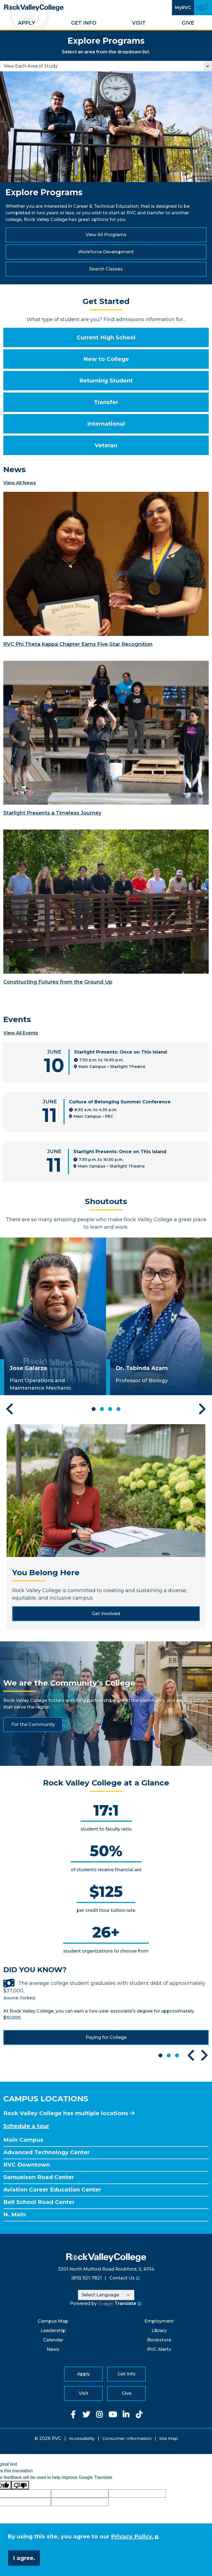  Describe the element at coordinates (106, 423) in the screenshot. I see `International` at that location.